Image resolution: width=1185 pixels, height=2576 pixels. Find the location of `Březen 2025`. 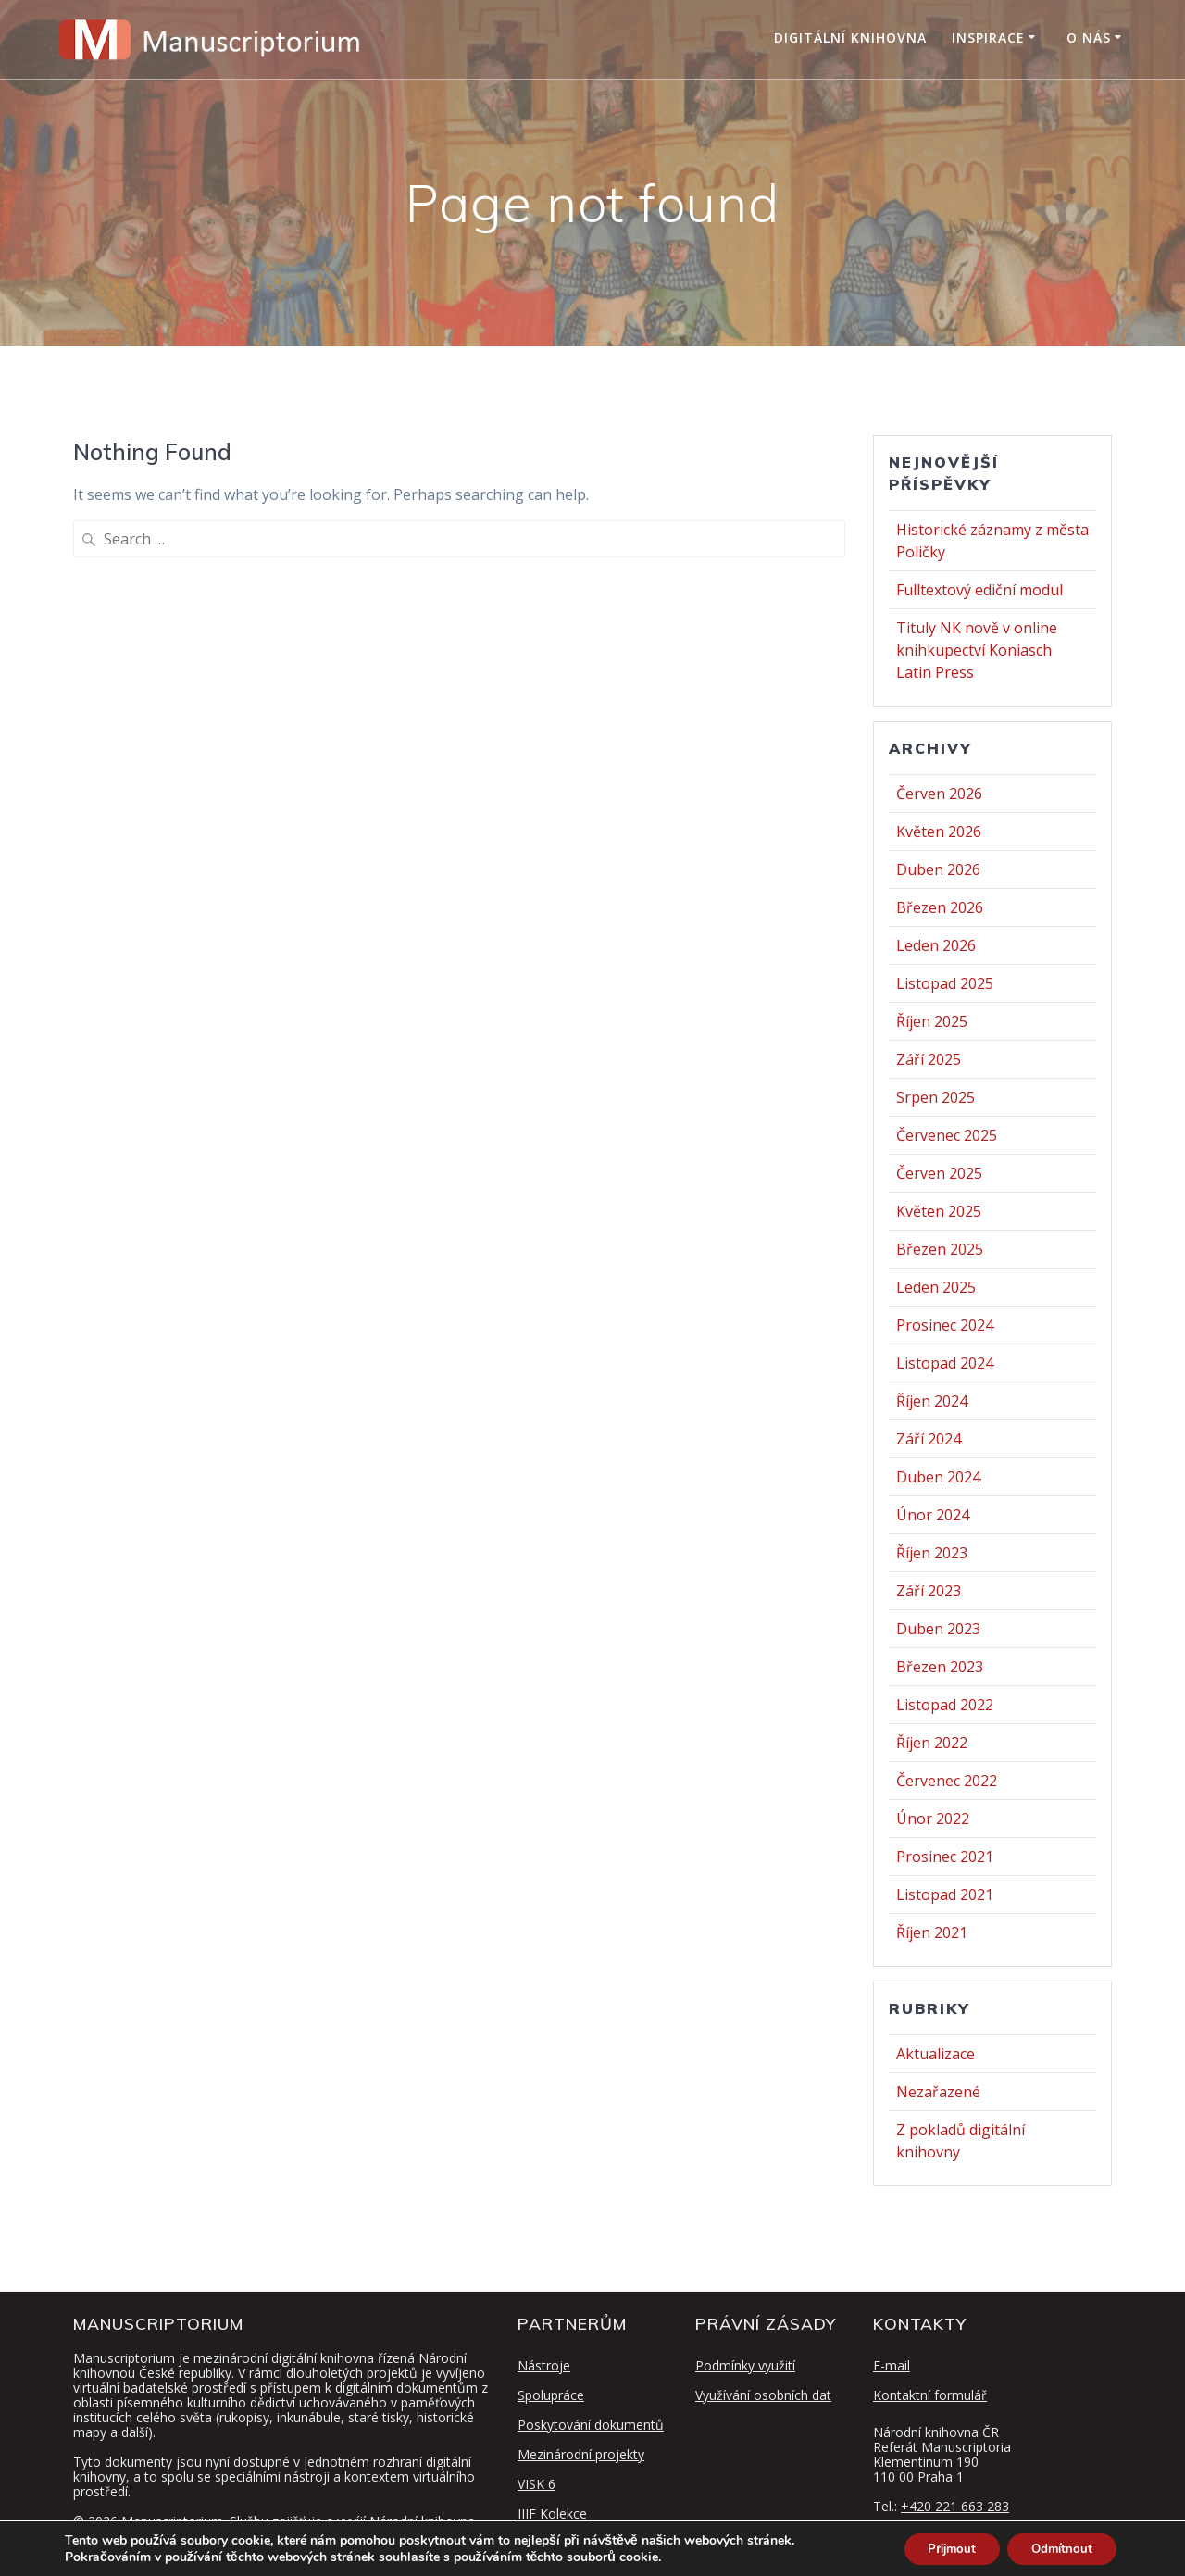

Březen 2025 is located at coordinates (939, 1249).